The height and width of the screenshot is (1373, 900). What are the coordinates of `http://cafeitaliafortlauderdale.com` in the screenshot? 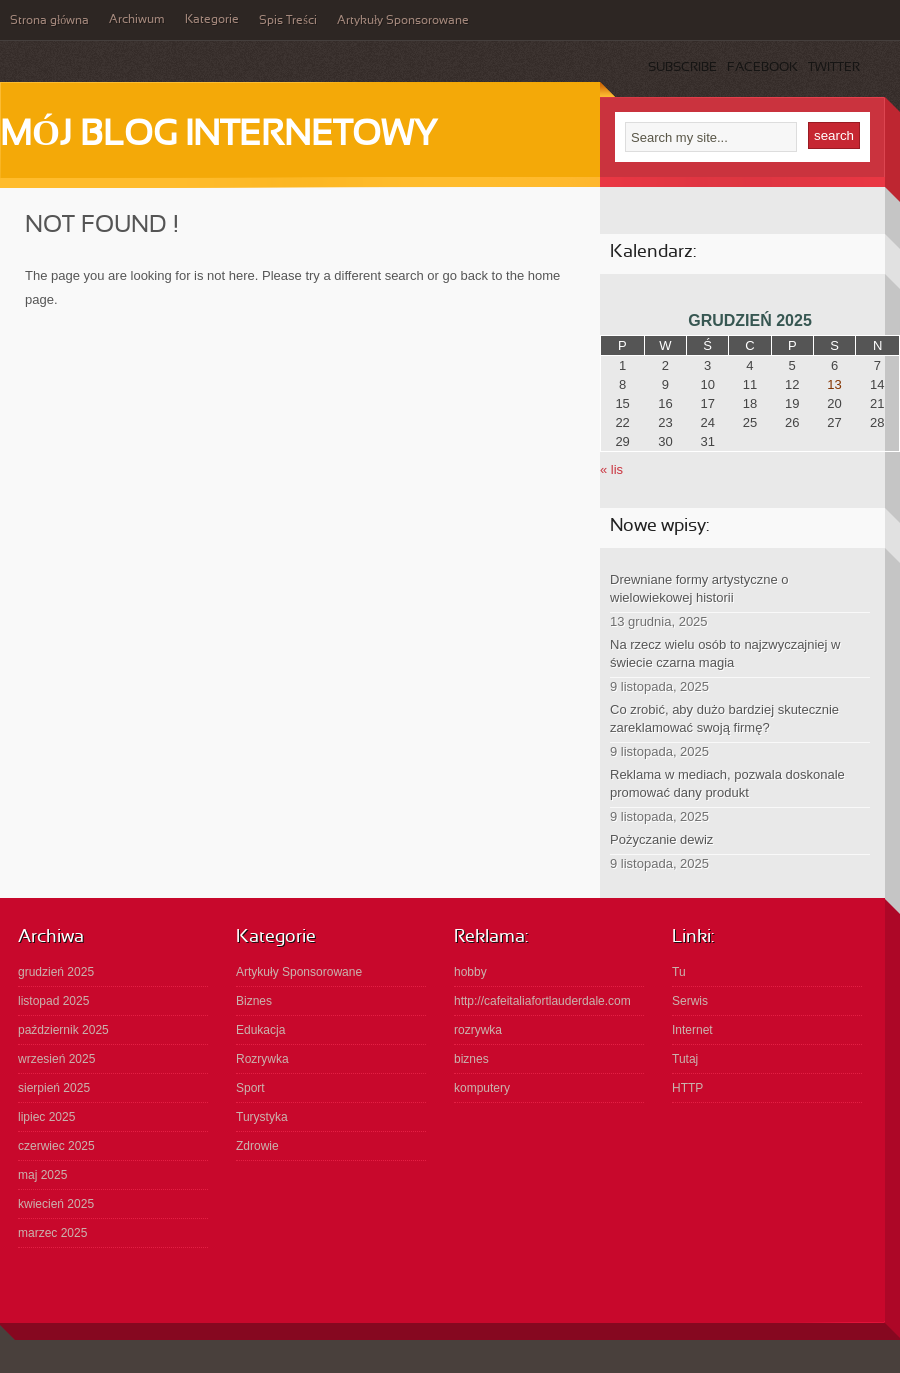 It's located at (542, 1001).